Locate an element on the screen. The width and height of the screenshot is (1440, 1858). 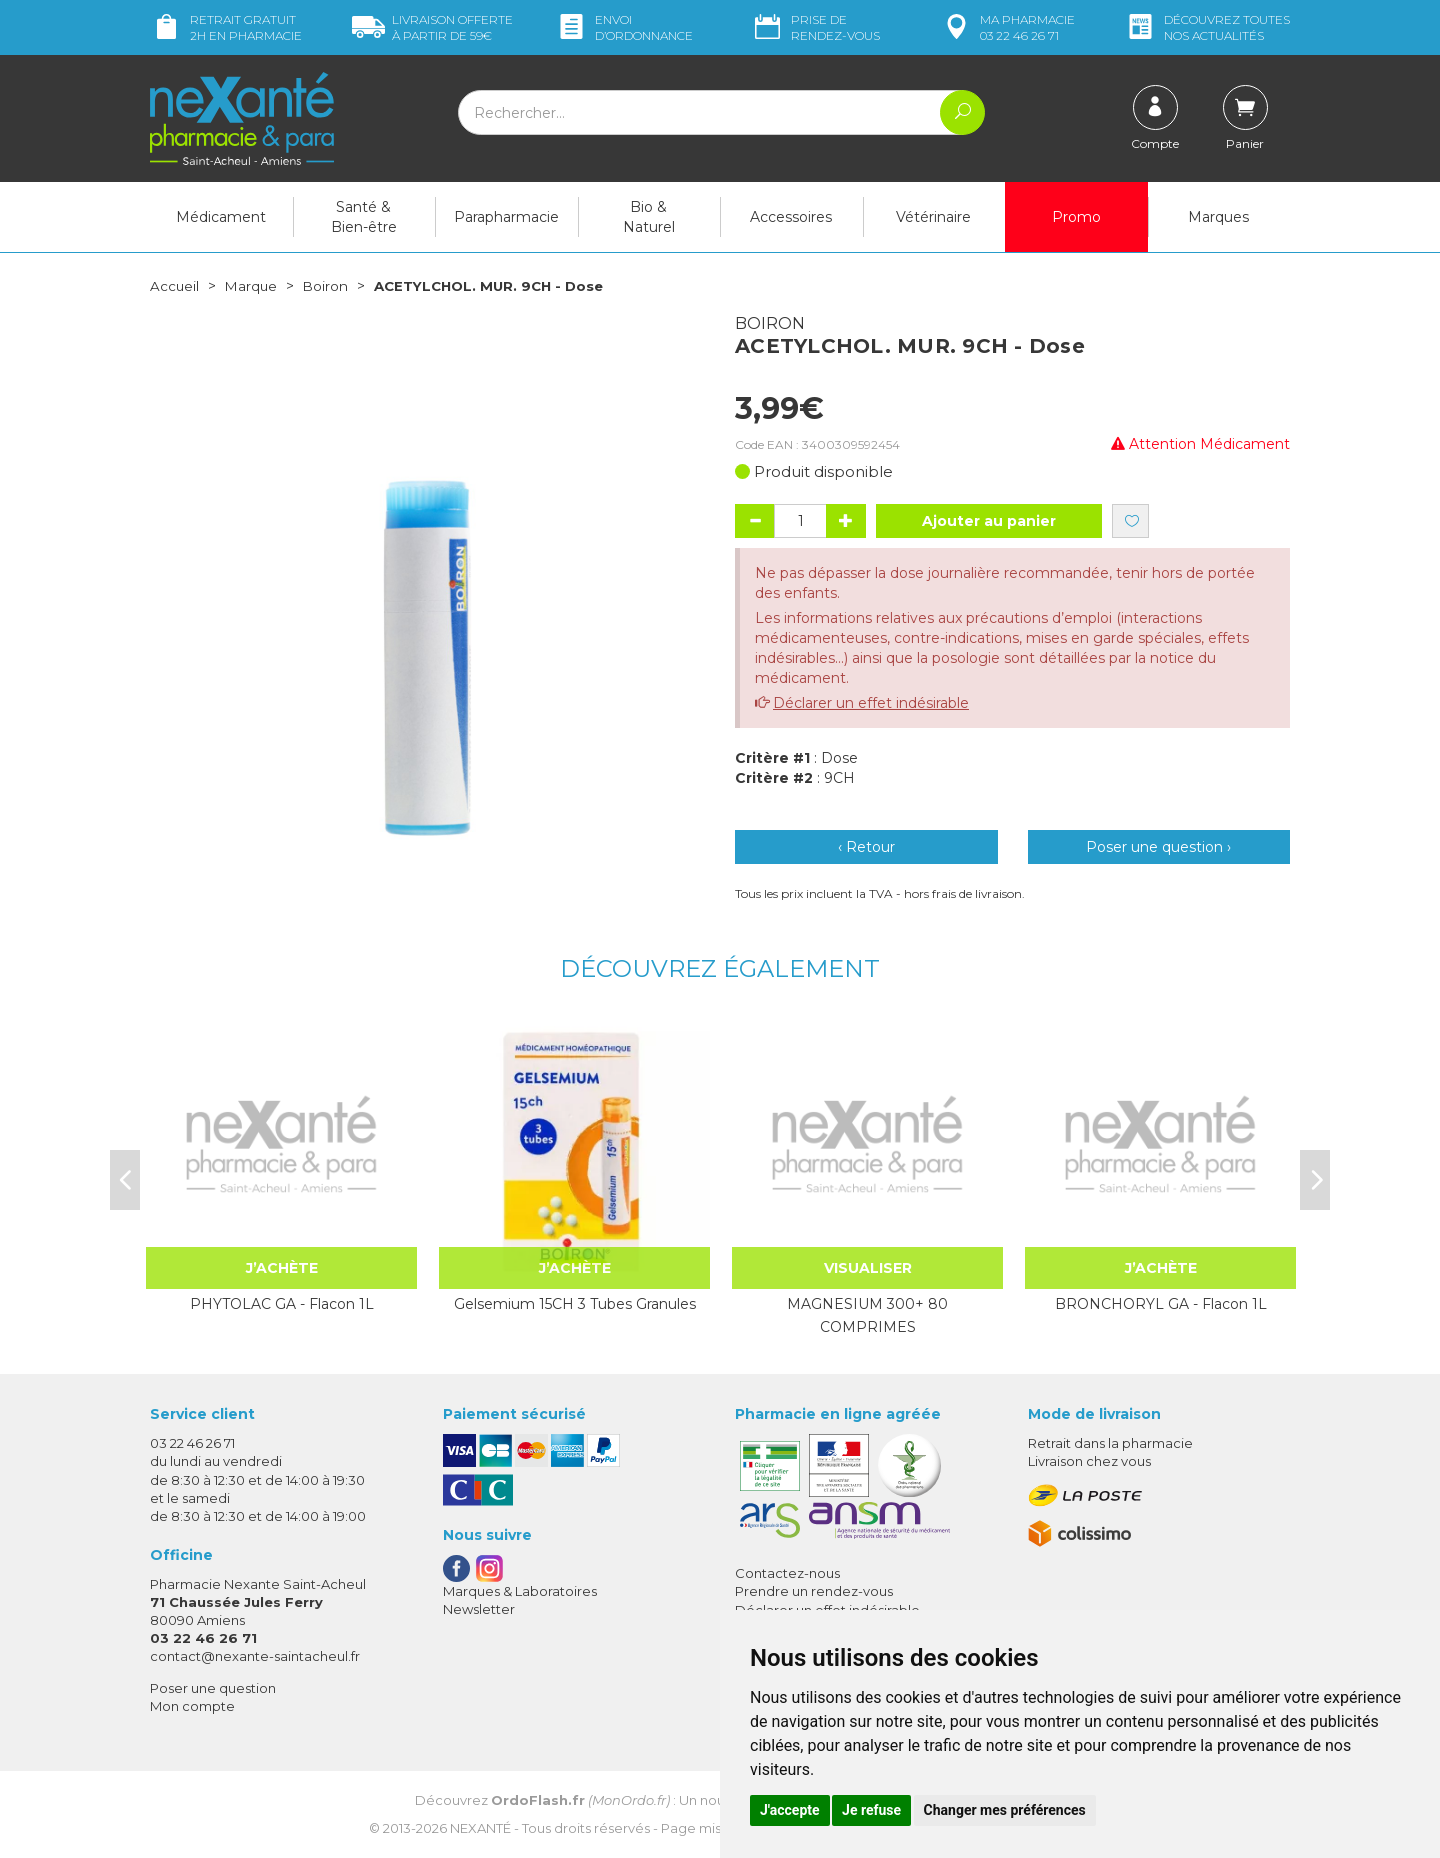
Déclarer un effet indésirable is located at coordinates (871, 703).